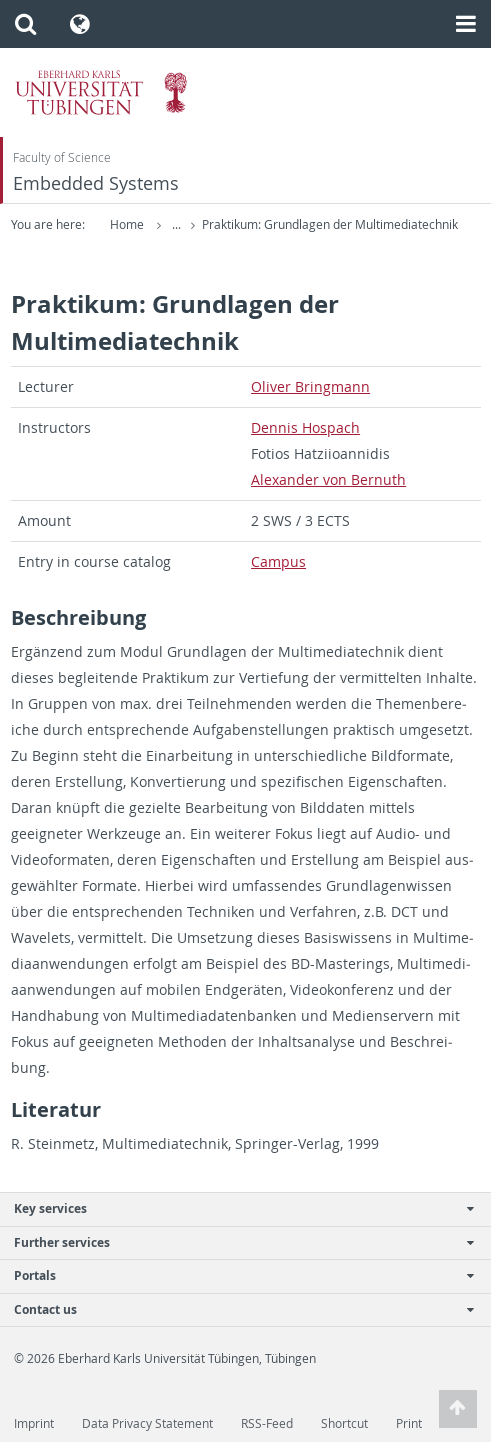 The width and height of the screenshot is (491, 1442). Describe the element at coordinates (235, 1208) in the screenshot. I see `Key services` at that location.